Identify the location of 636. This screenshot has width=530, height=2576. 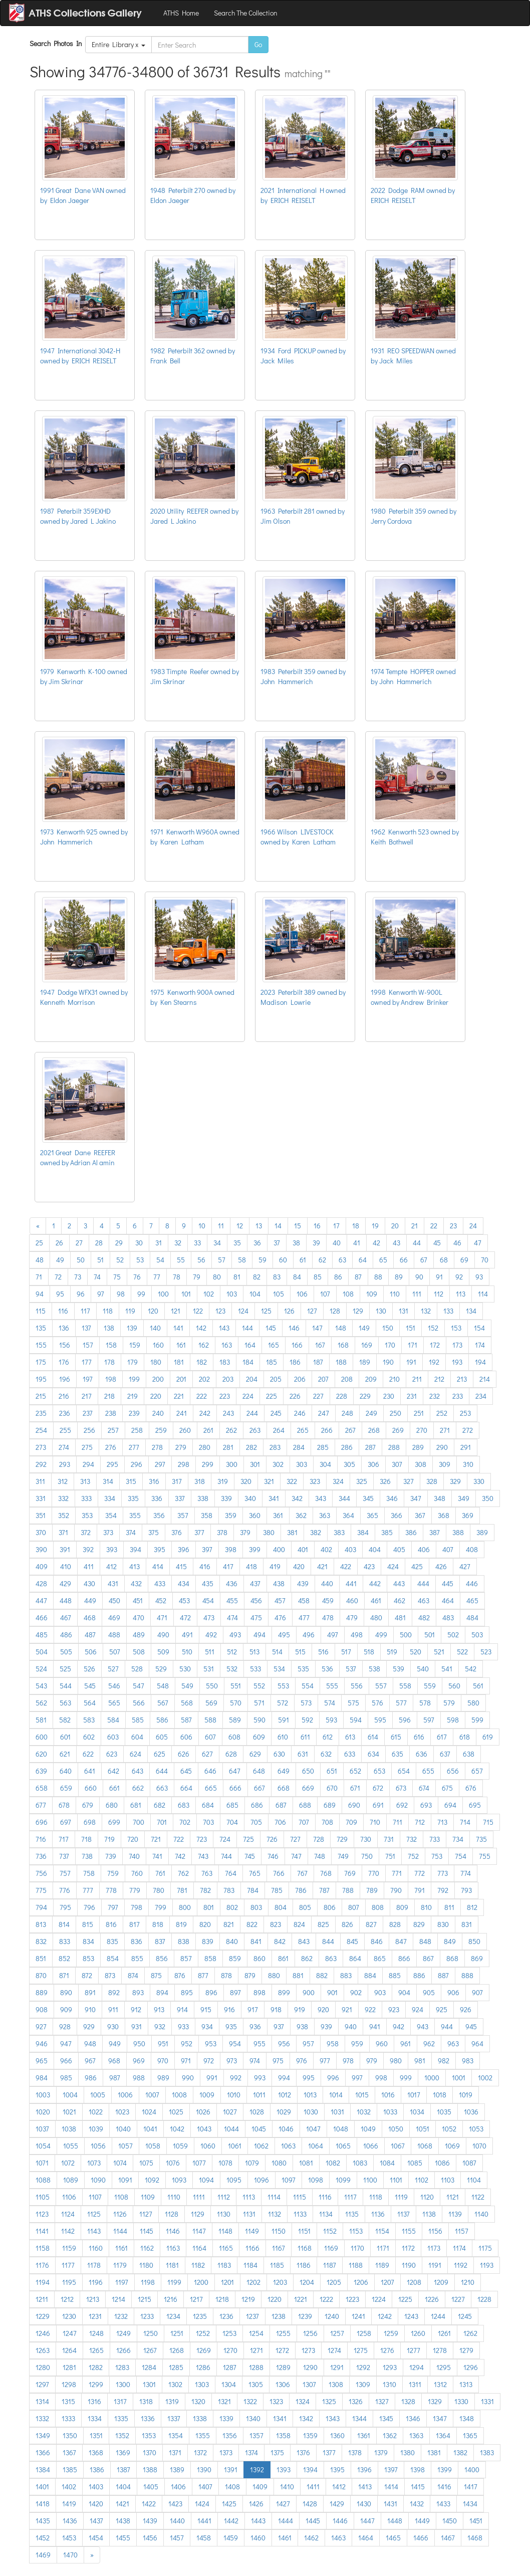
(421, 1754).